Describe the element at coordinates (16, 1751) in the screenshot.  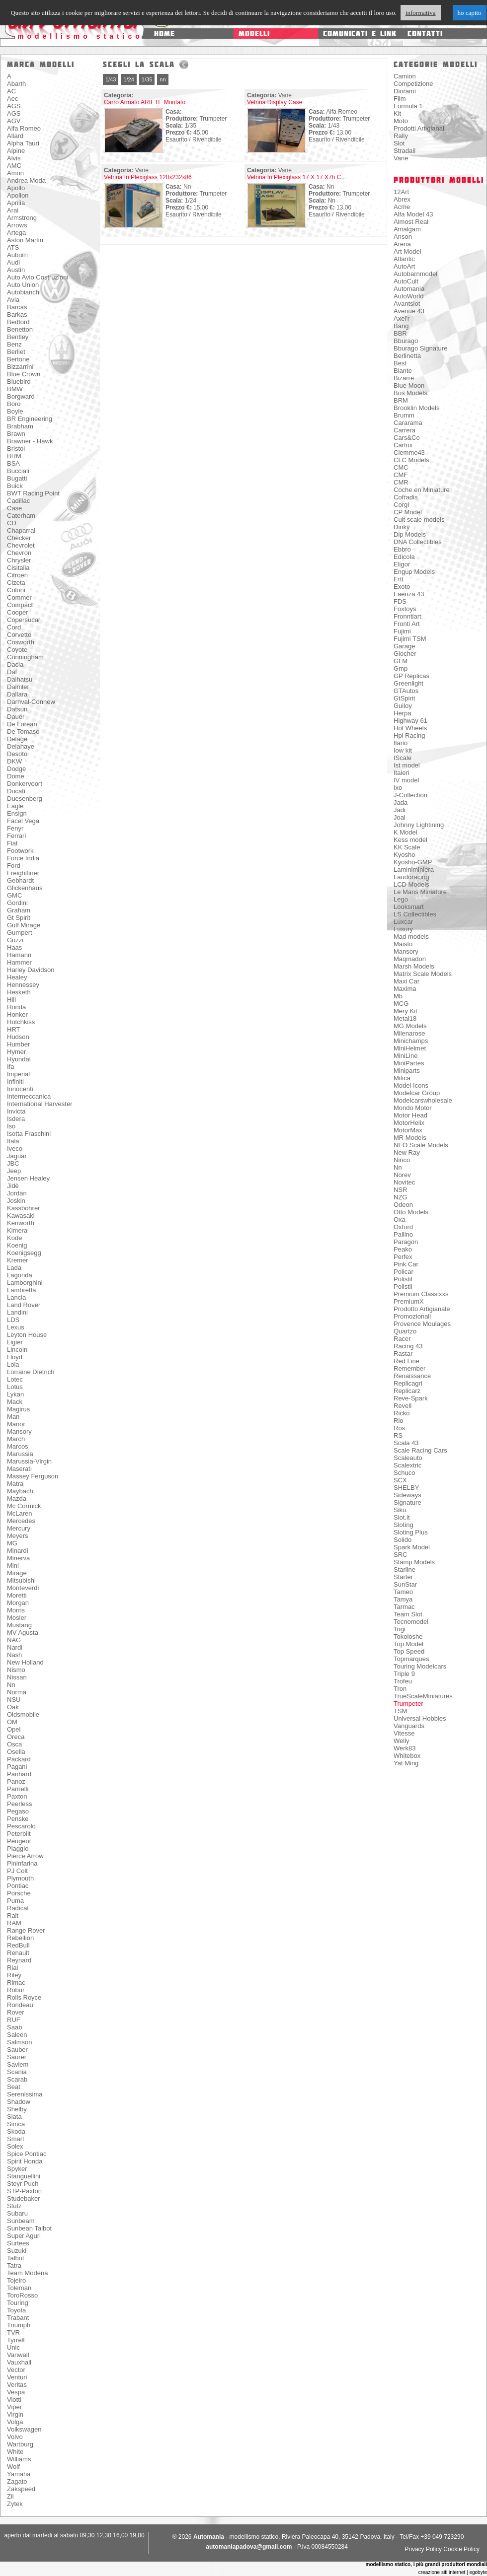
I see `Osella` at that location.